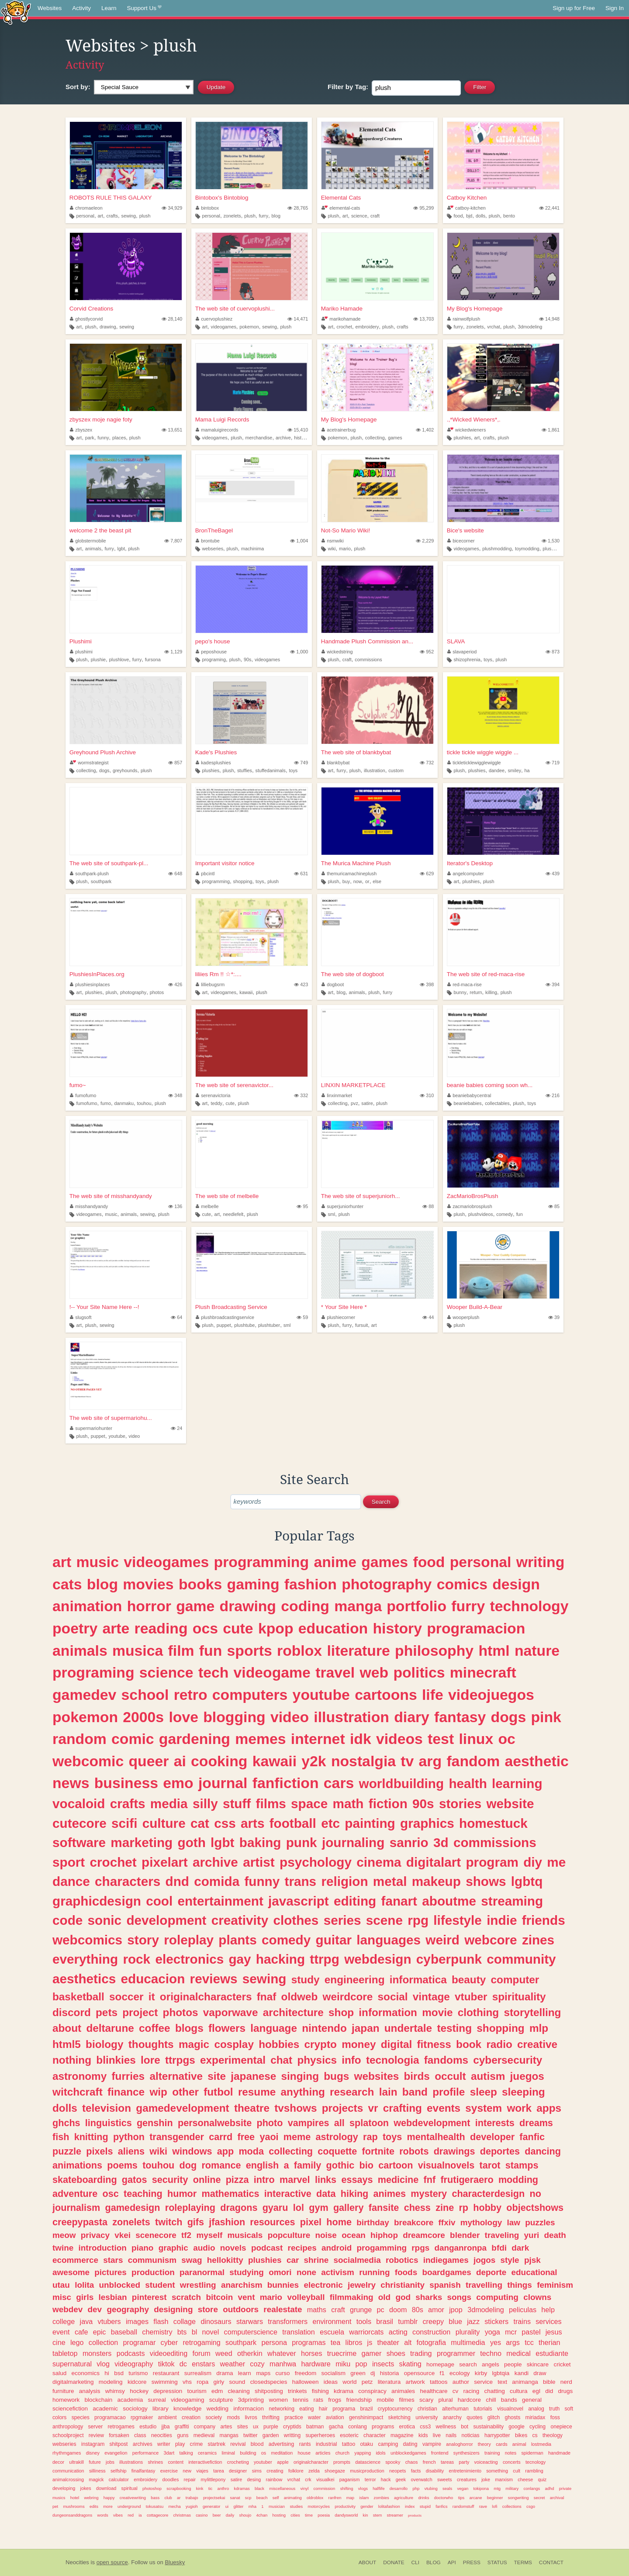 Image resolution: width=629 pixels, height=2576 pixels. I want to click on birds, so click(416, 2076).